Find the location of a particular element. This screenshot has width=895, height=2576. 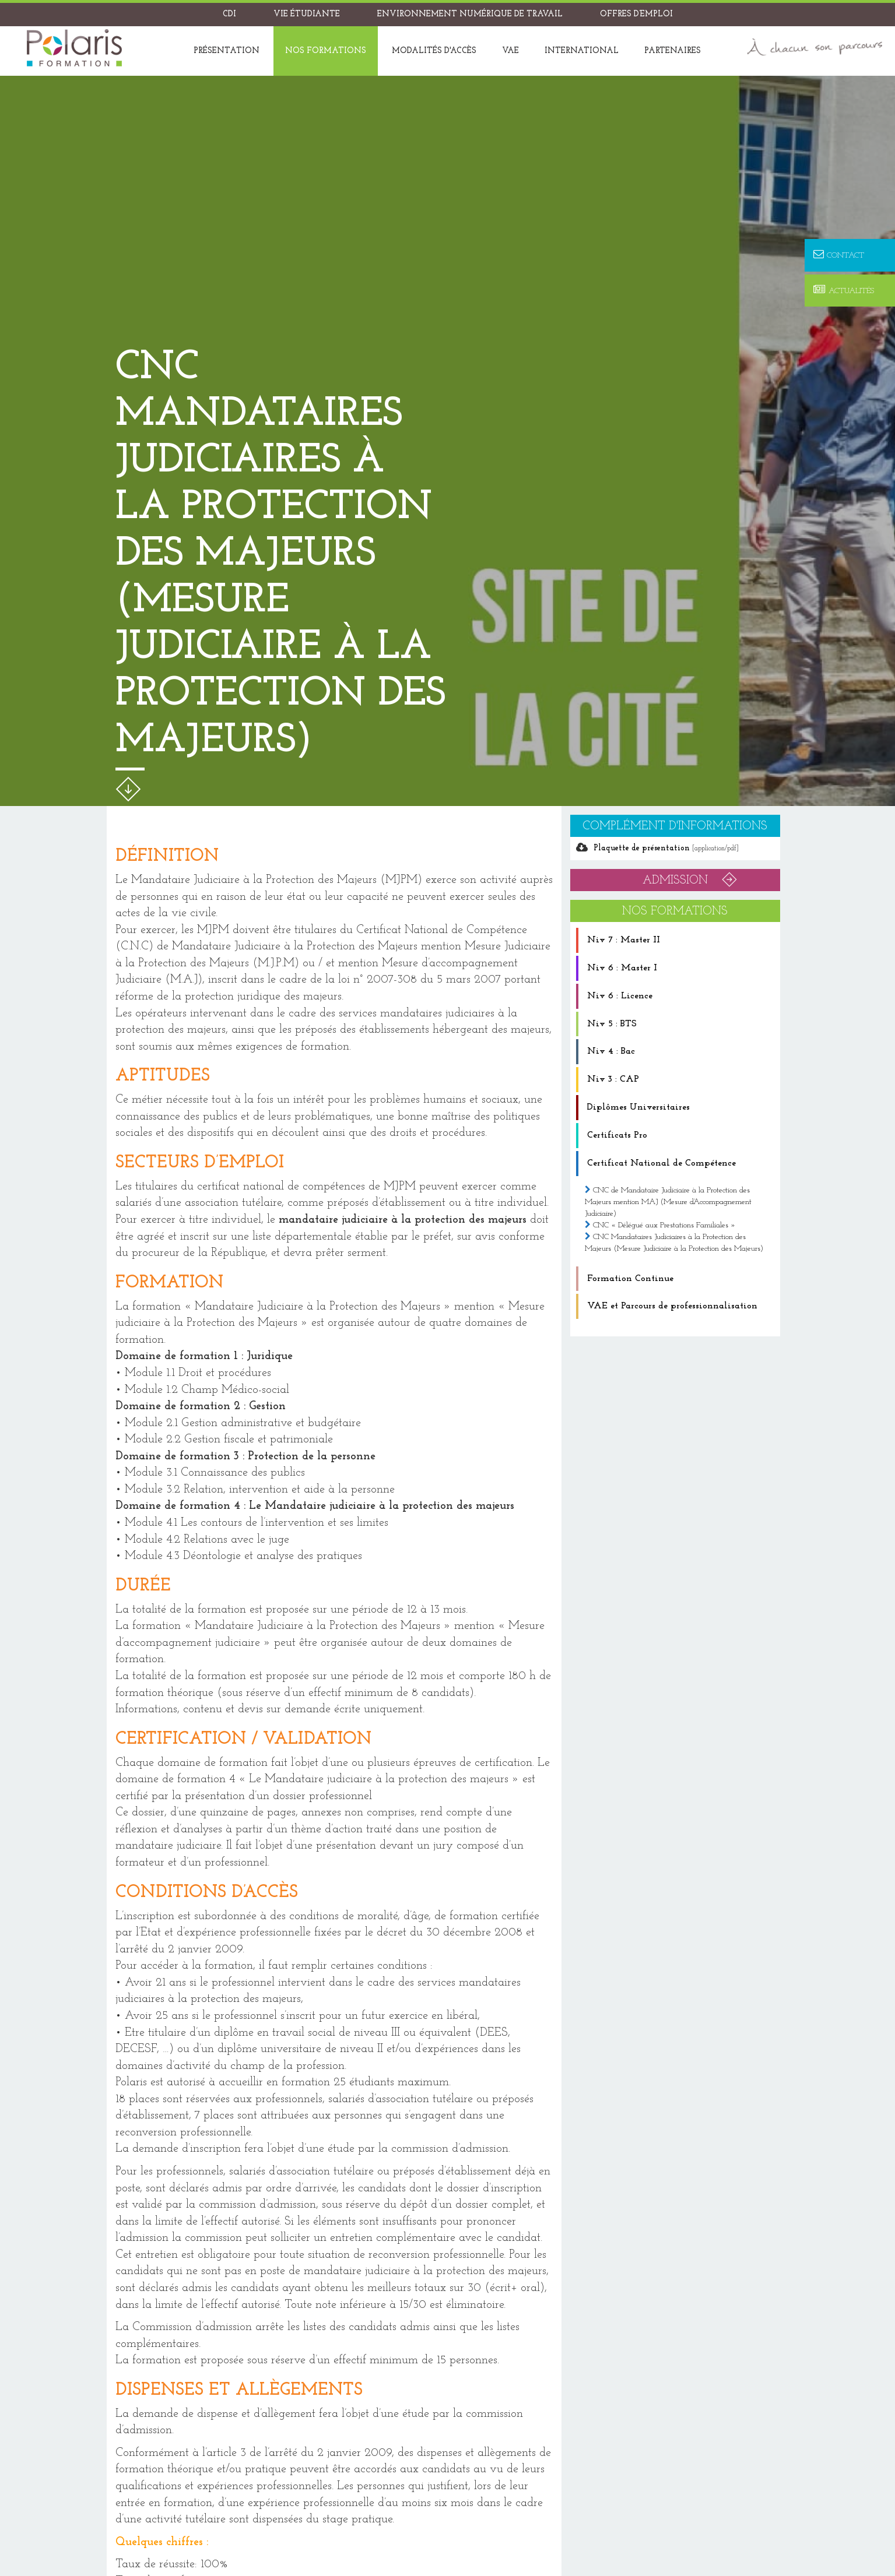

Actualités is located at coordinates (843, 290).